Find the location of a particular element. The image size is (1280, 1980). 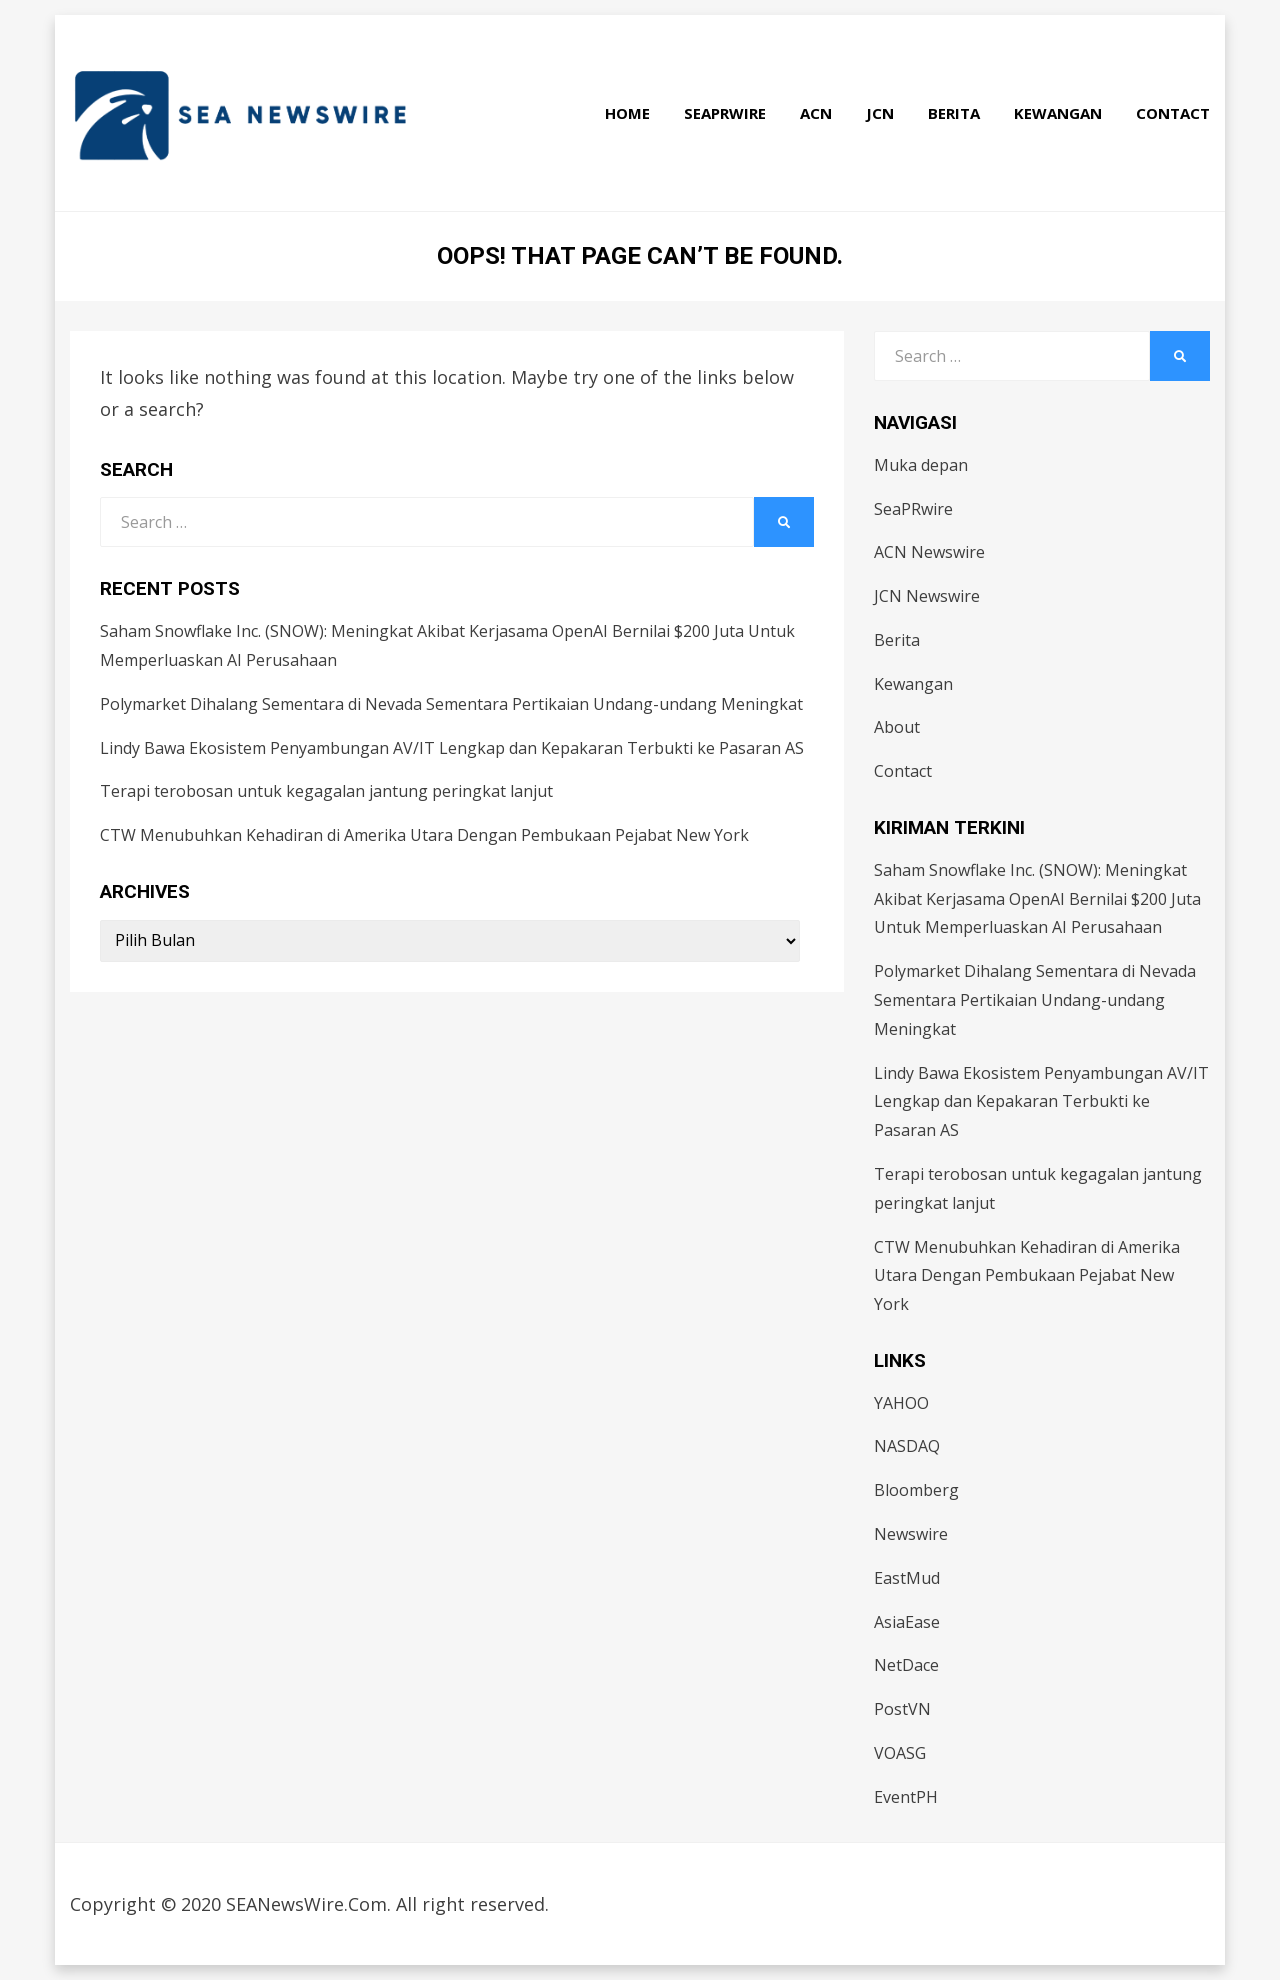

YAHOO is located at coordinates (901, 1403).